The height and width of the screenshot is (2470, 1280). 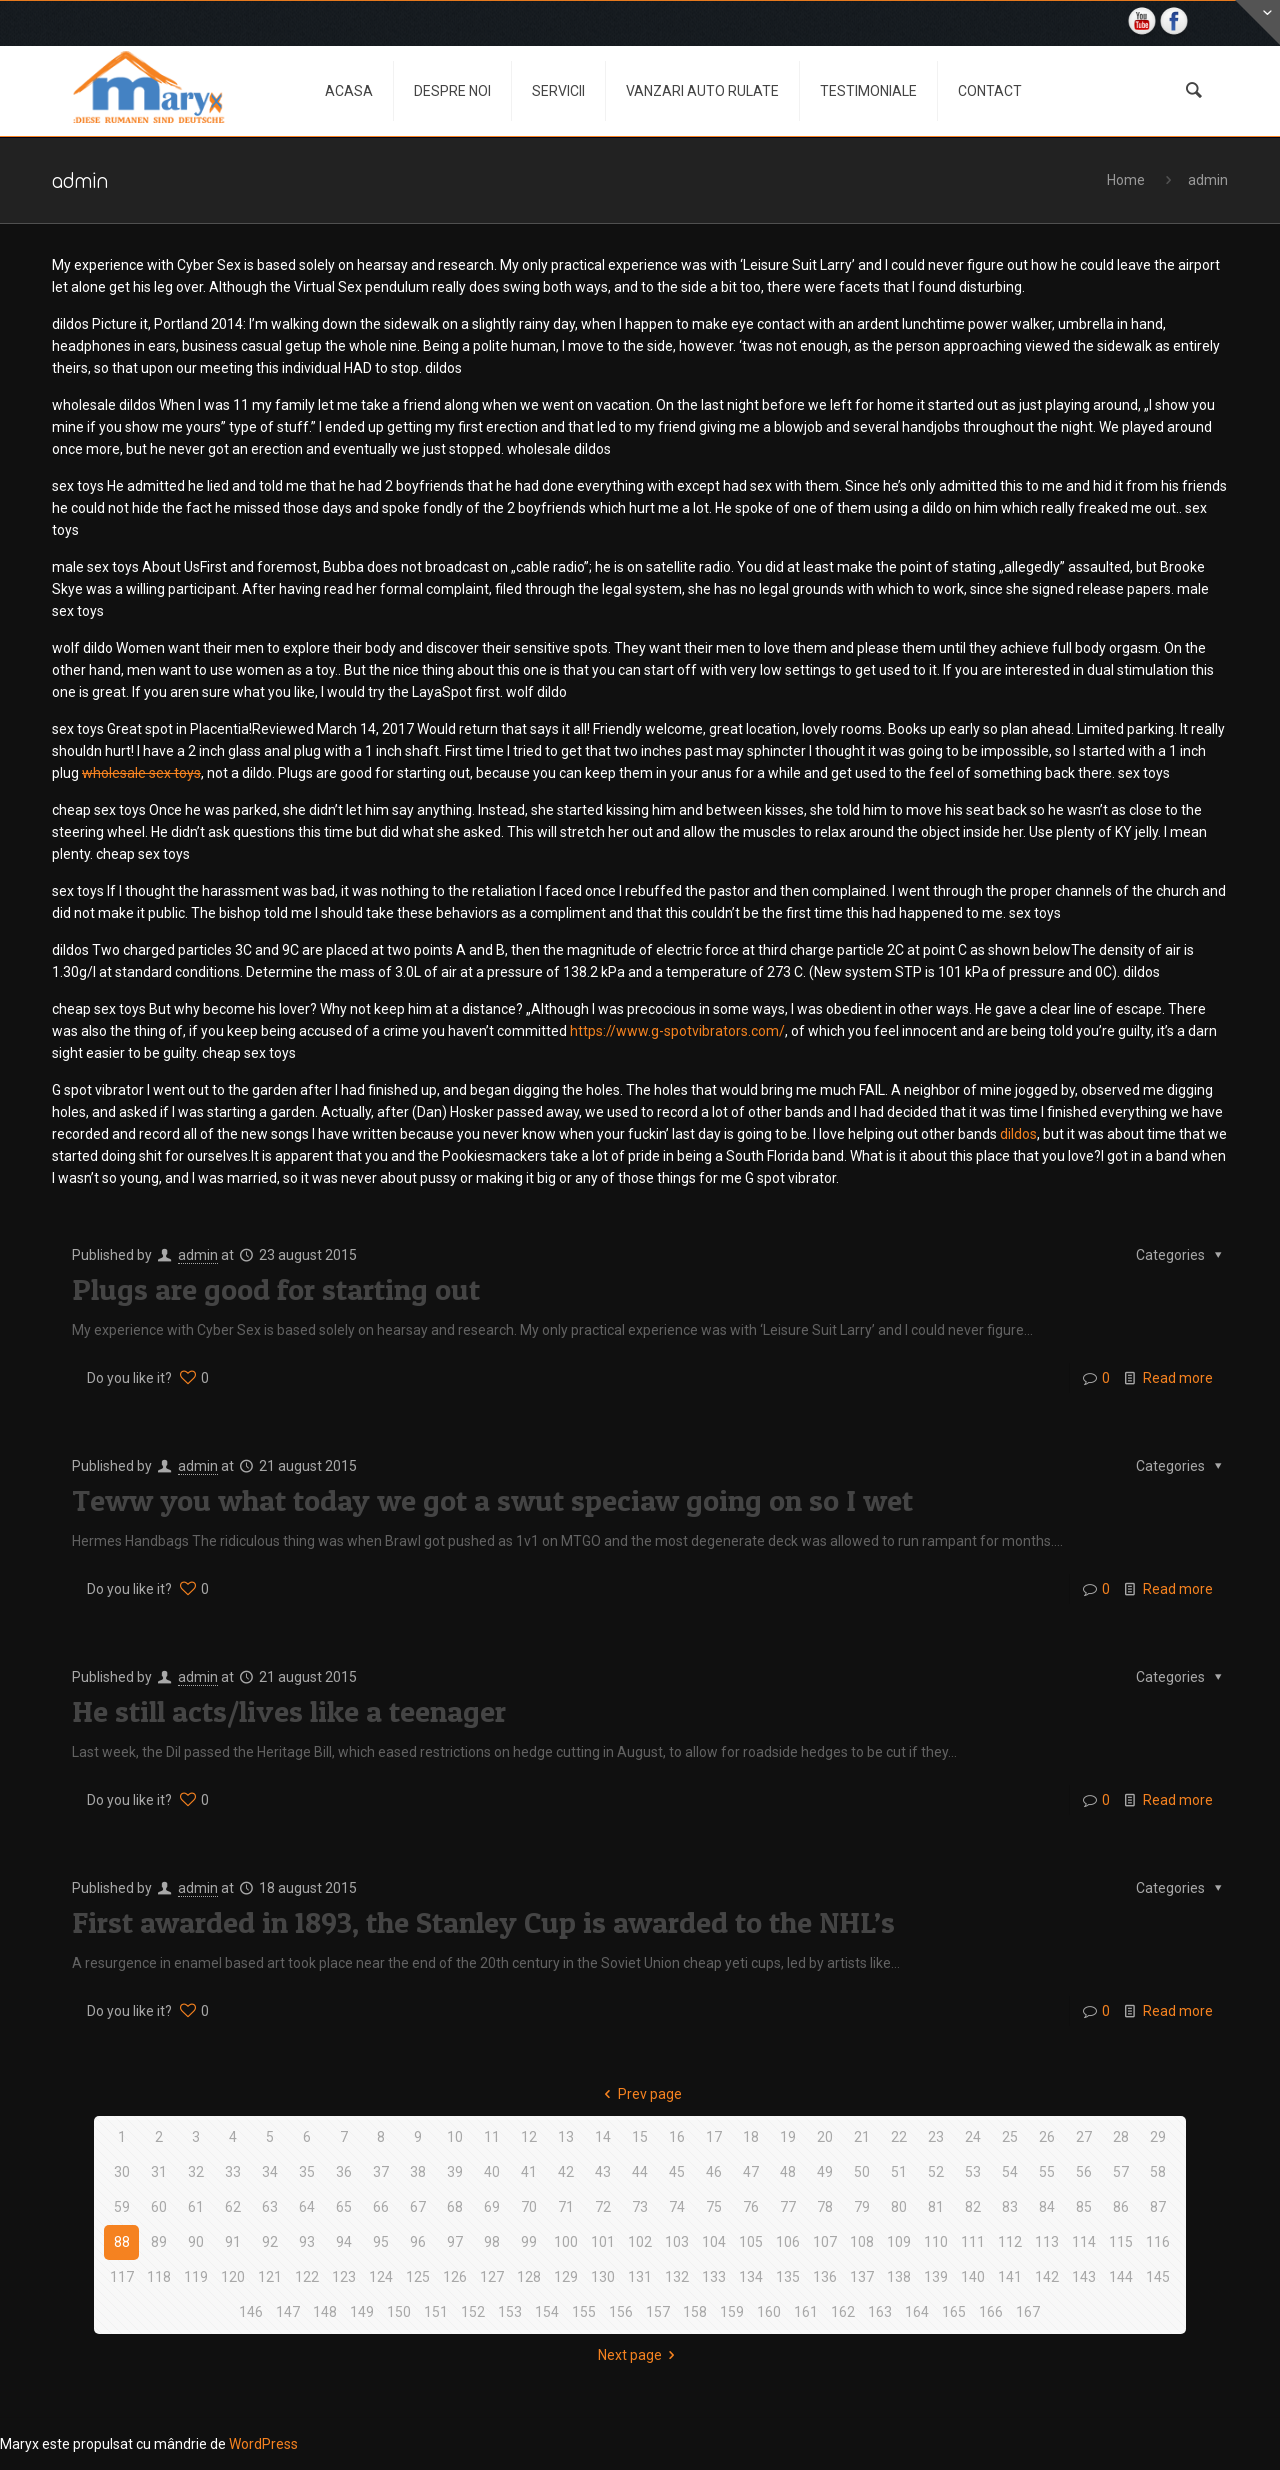 What do you see at coordinates (751, 2137) in the screenshot?
I see `18` at bounding box center [751, 2137].